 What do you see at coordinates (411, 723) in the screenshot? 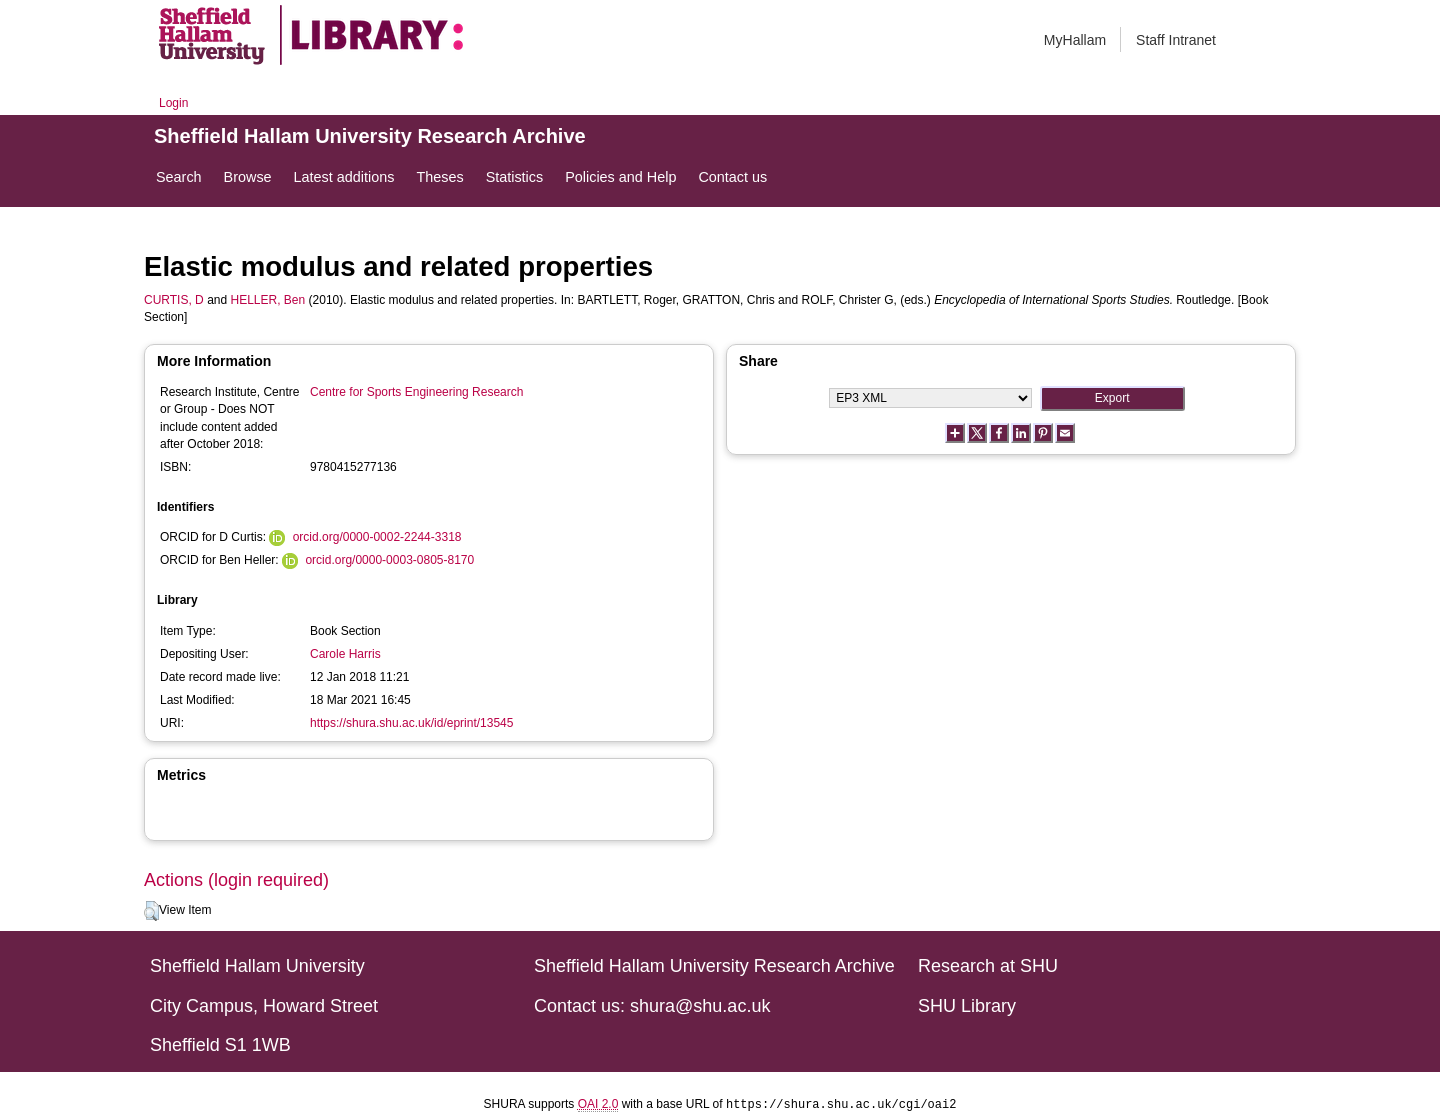
I see `https://shura.shu.ac.uk/id/eprint/13545` at bounding box center [411, 723].